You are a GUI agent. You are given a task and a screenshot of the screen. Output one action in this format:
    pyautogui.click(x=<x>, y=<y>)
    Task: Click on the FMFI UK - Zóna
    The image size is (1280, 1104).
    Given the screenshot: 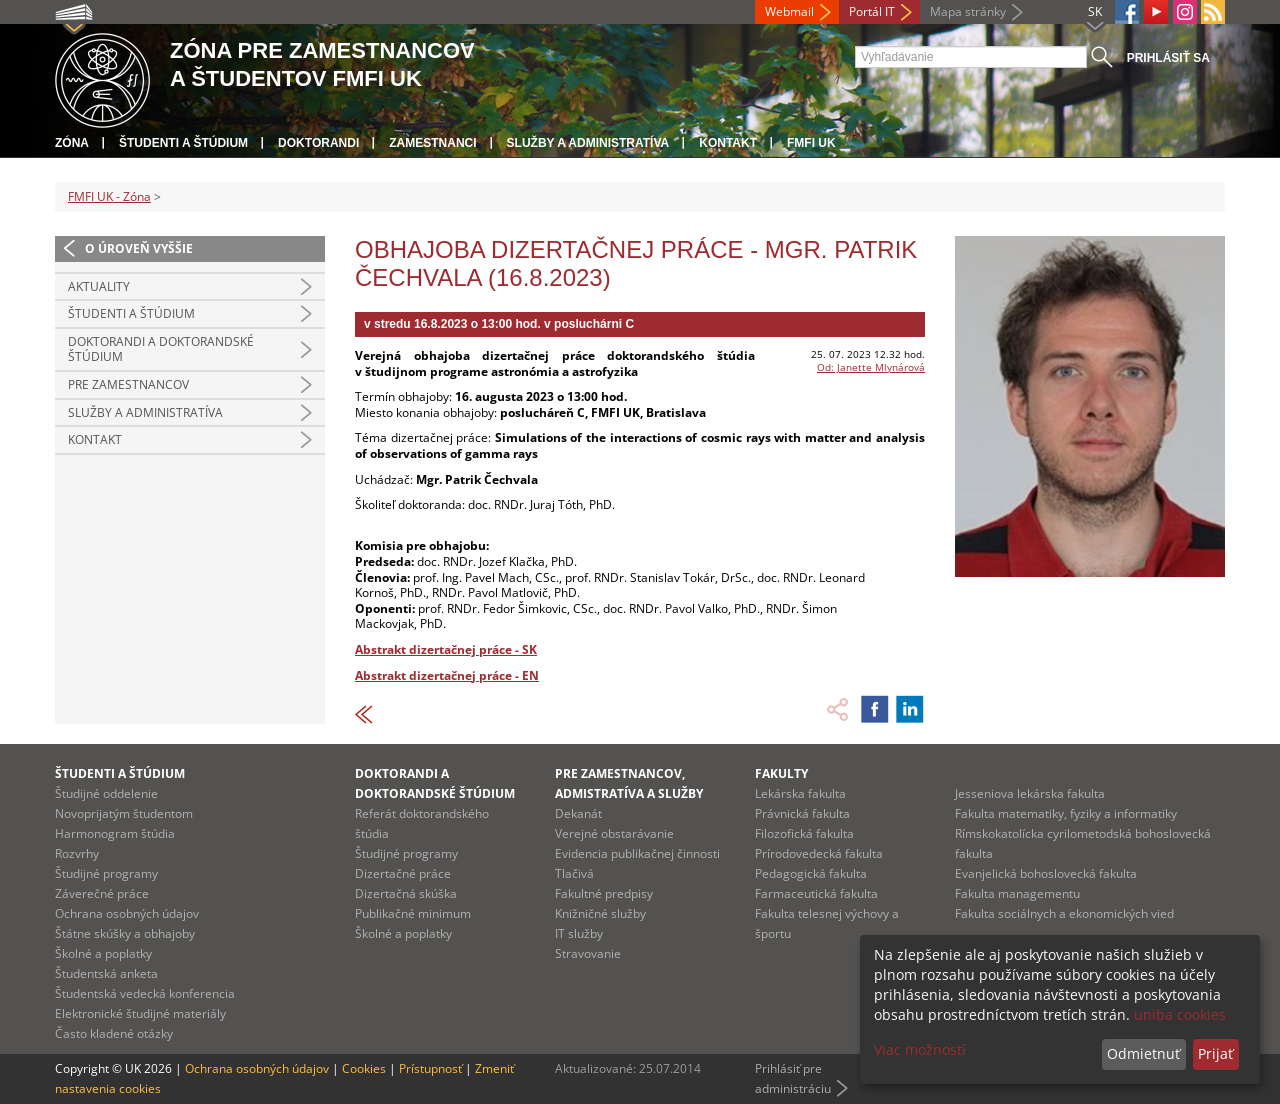 What is the action you would take?
    pyautogui.click(x=109, y=196)
    